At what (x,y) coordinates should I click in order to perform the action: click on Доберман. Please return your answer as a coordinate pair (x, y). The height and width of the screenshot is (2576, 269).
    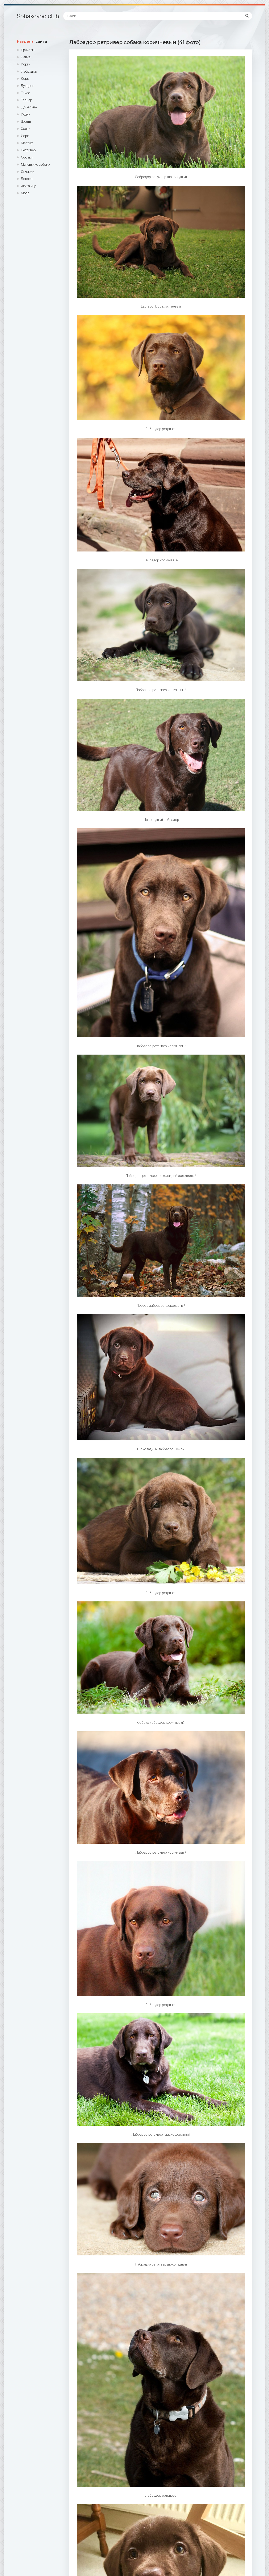
    Looking at the image, I should click on (29, 107).